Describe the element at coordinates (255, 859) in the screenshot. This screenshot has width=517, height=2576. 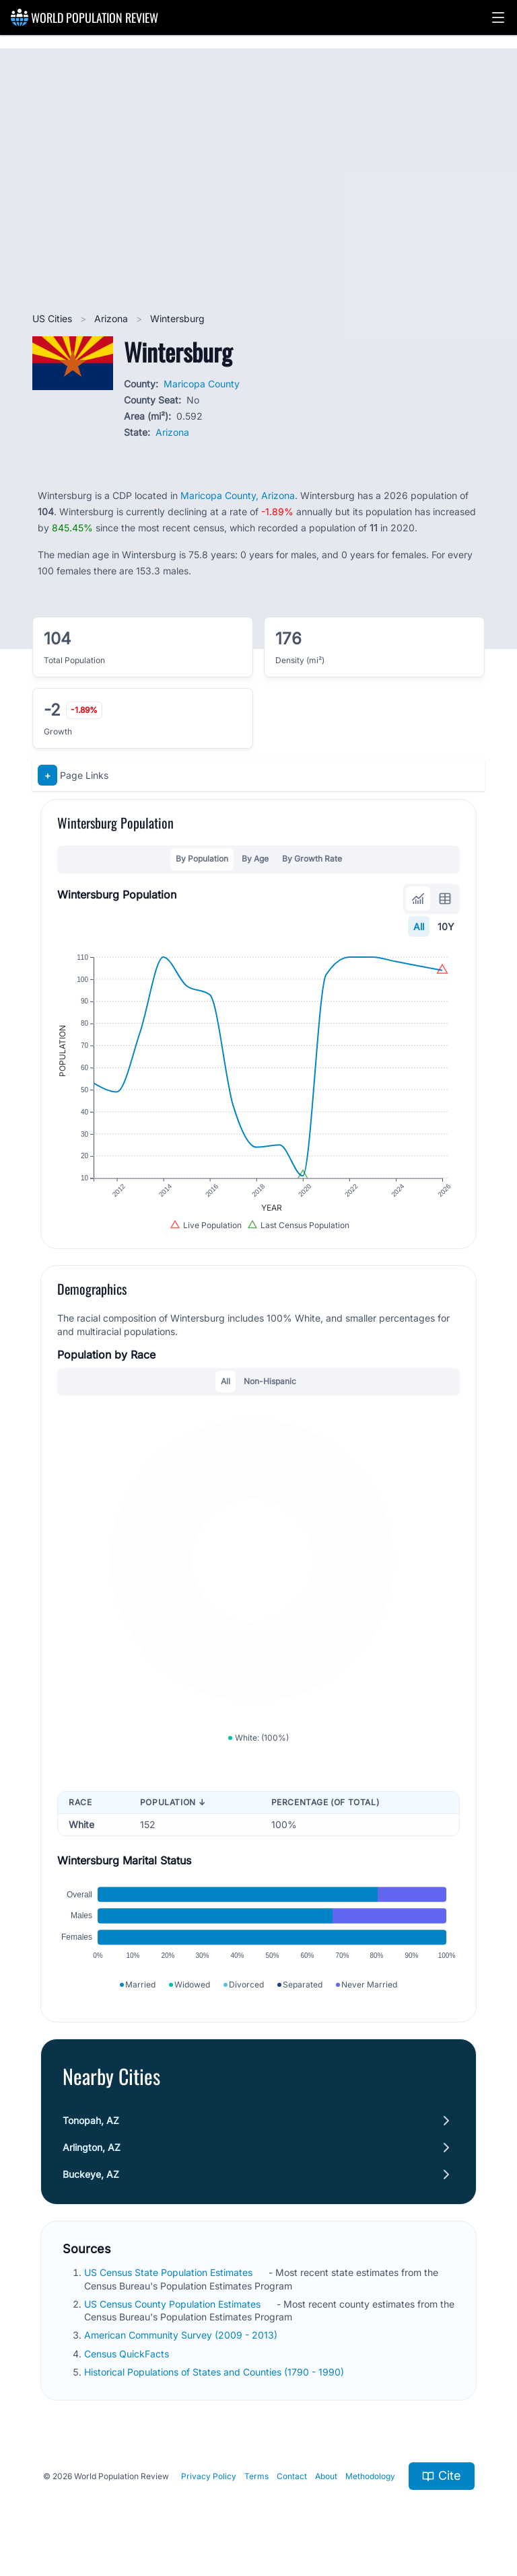
I see `By Age` at that location.